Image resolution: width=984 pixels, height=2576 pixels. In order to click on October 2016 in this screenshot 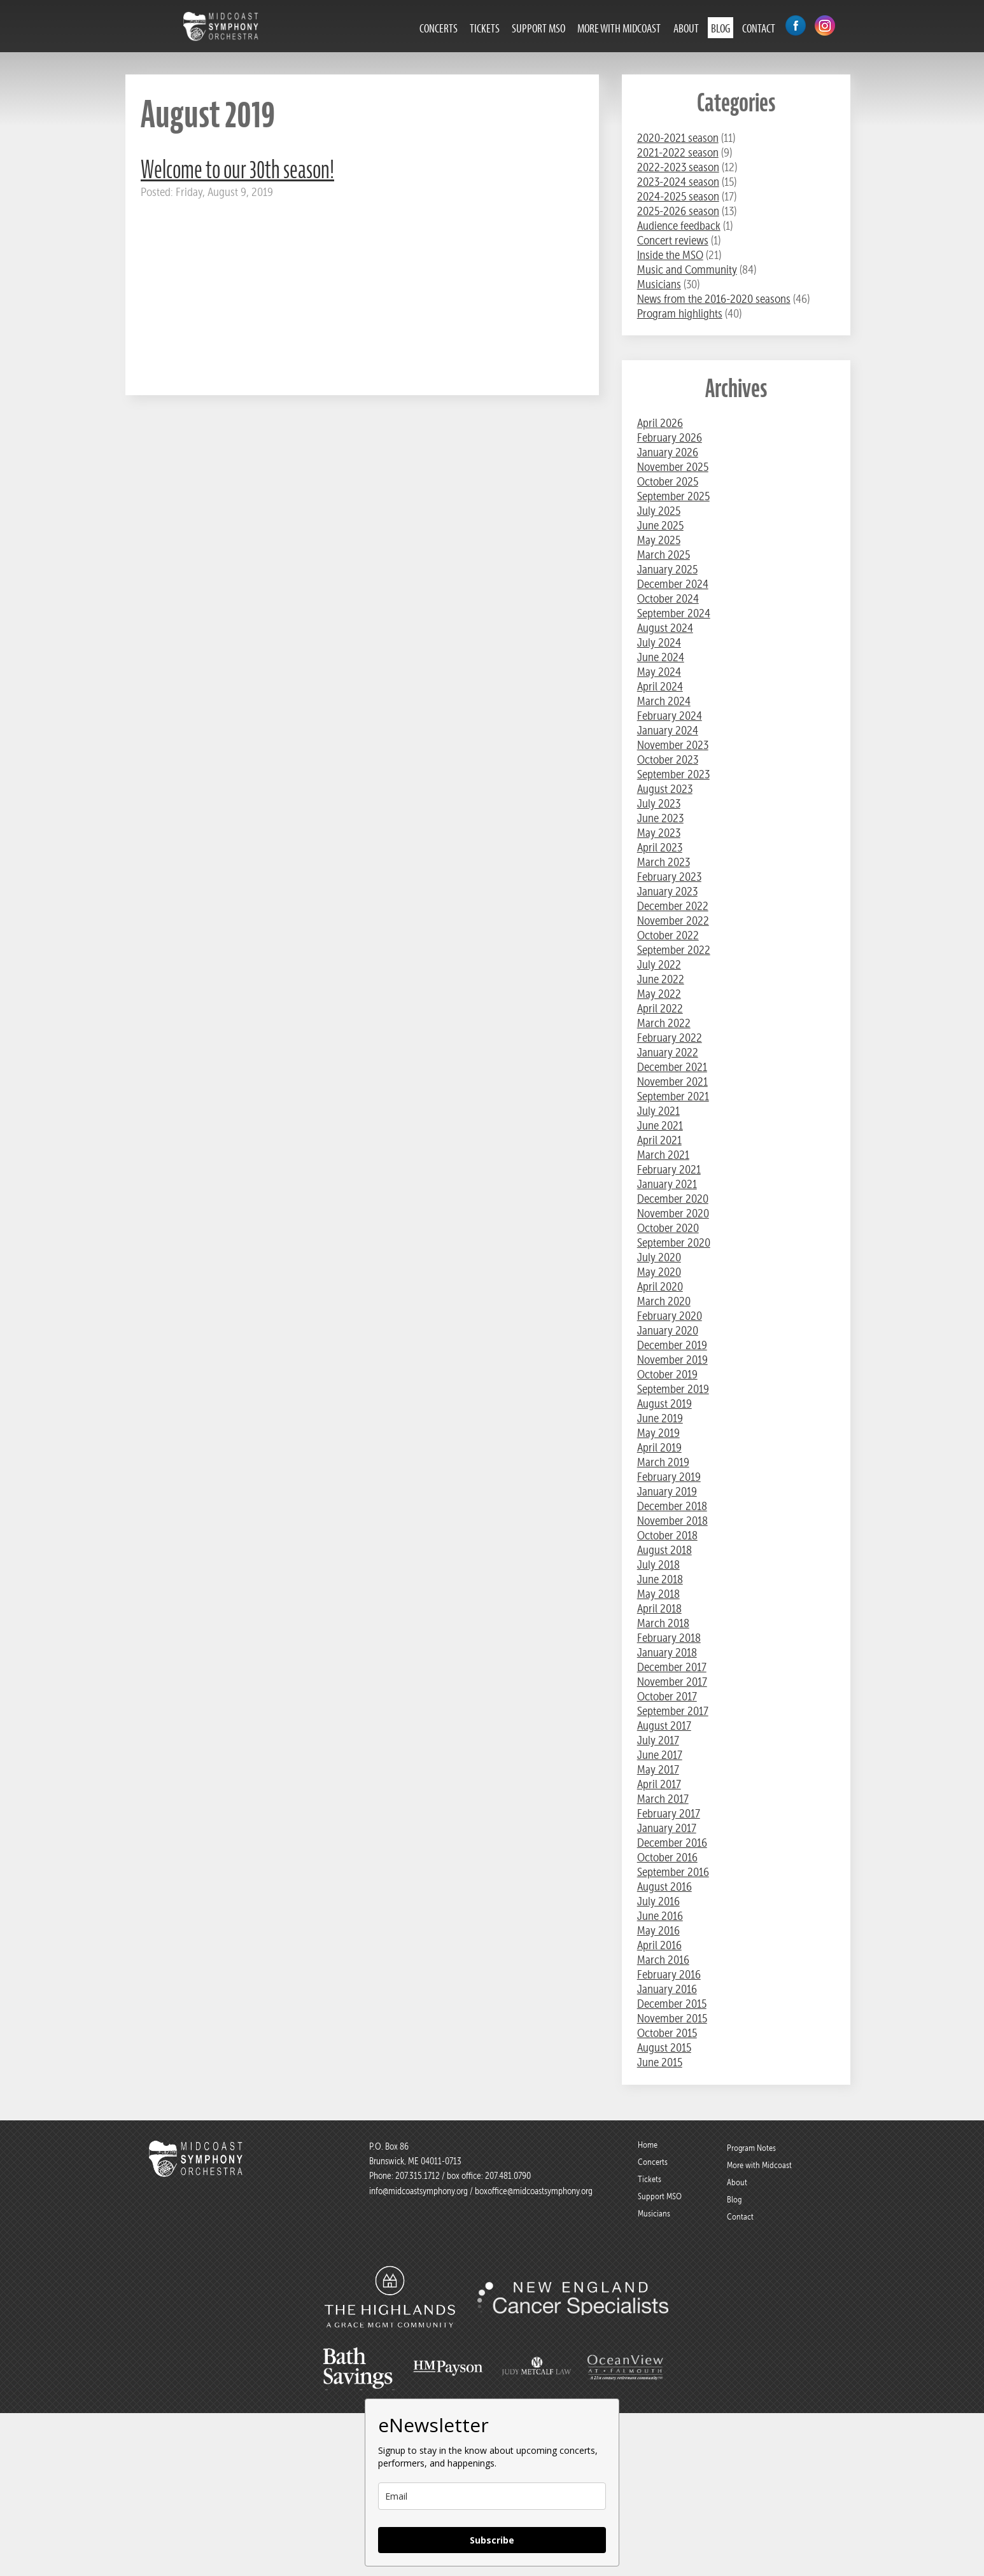, I will do `click(667, 1857)`.